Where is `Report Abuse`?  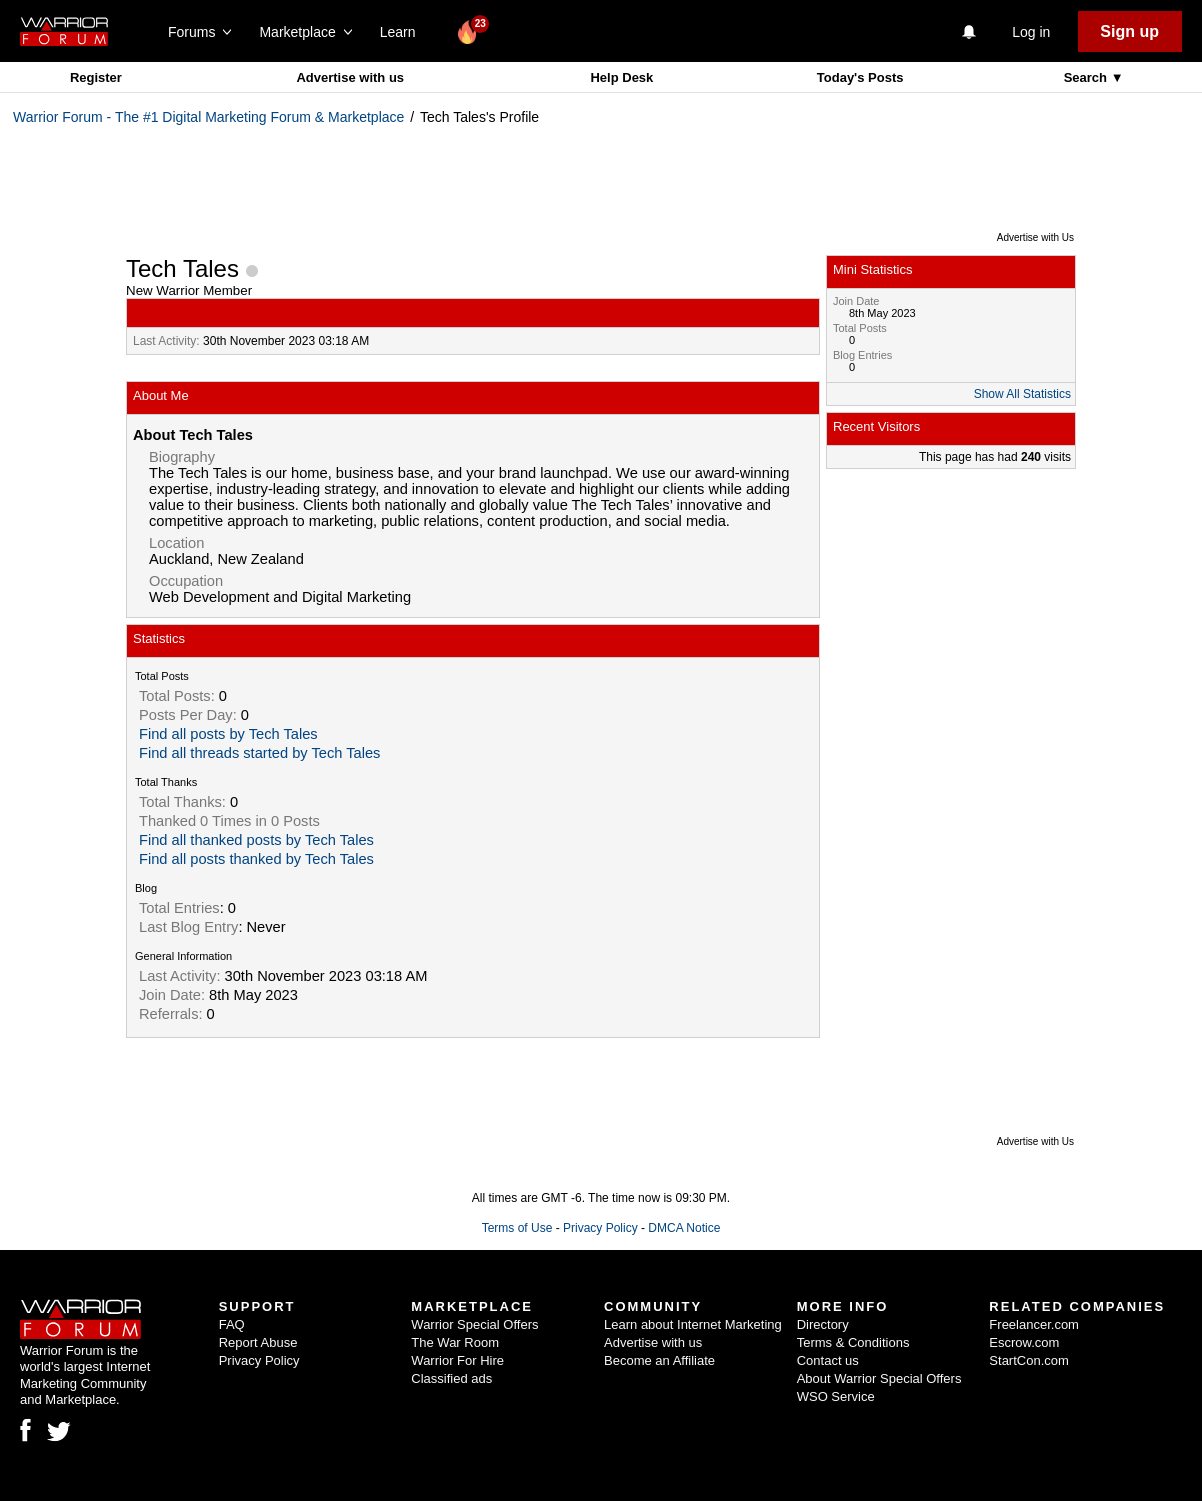 Report Abuse is located at coordinates (258, 1342).